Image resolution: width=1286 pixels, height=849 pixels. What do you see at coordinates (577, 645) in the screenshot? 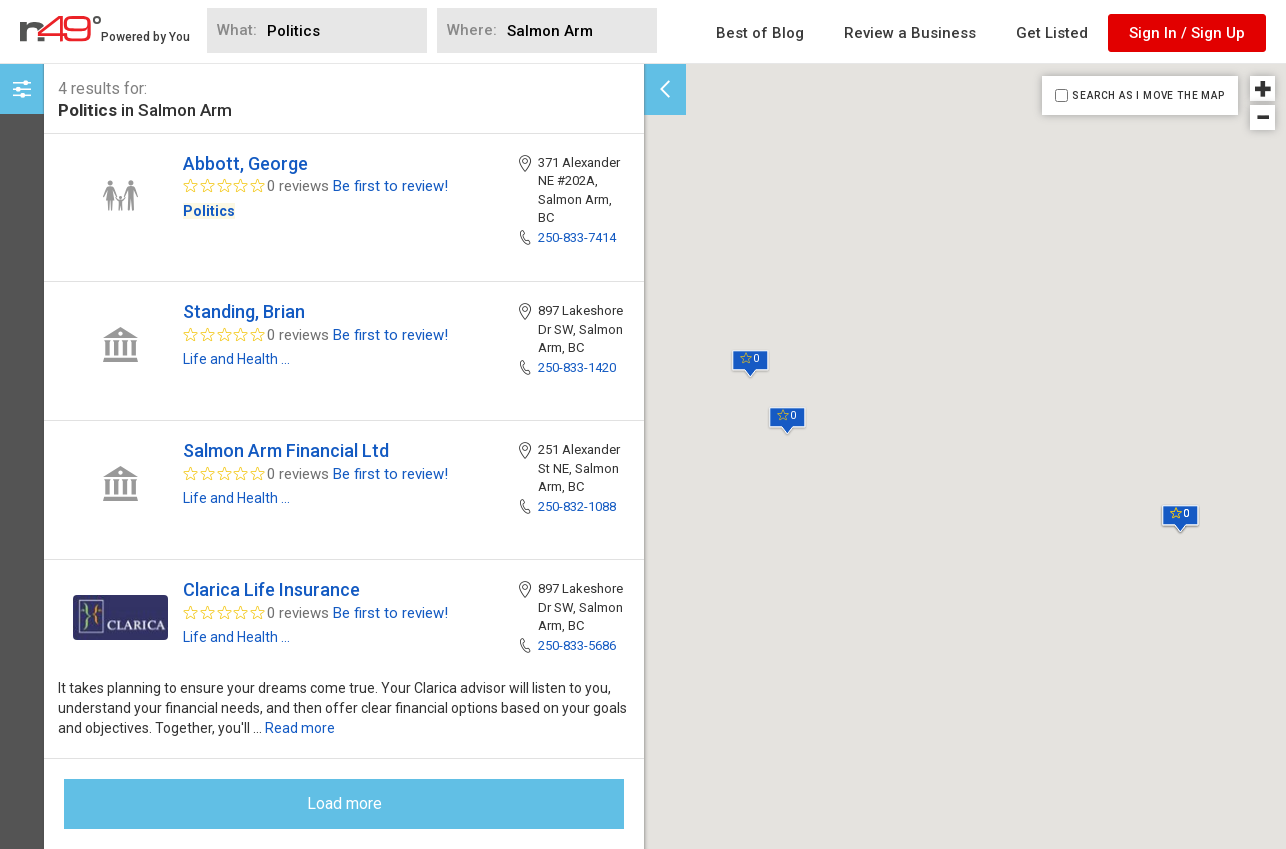
I see `250-833-5686` at bounding box center [577, 645].